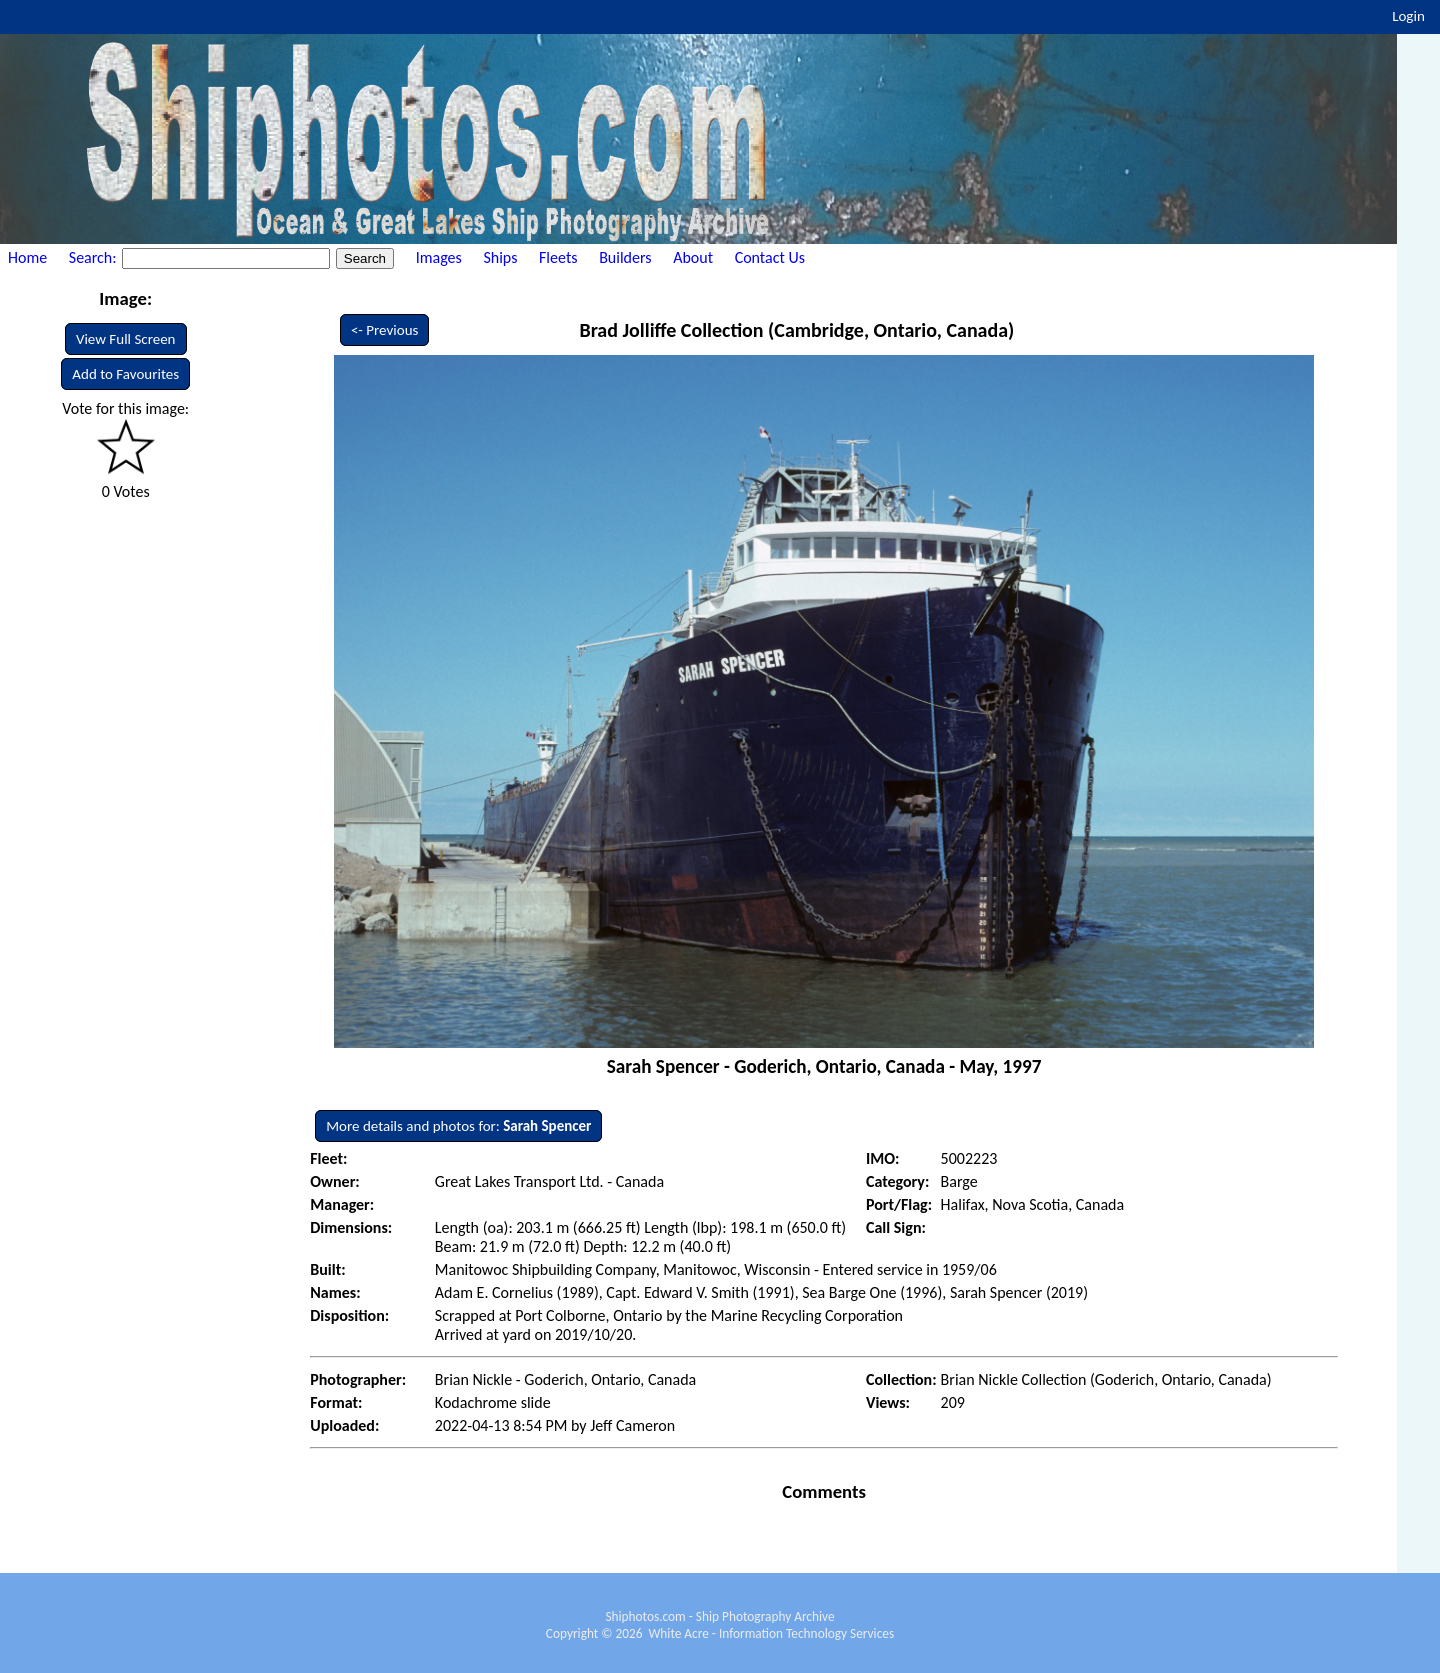 This screenshot has width=1440, height=1673. I want to click on Fleets, so click(558, 257).